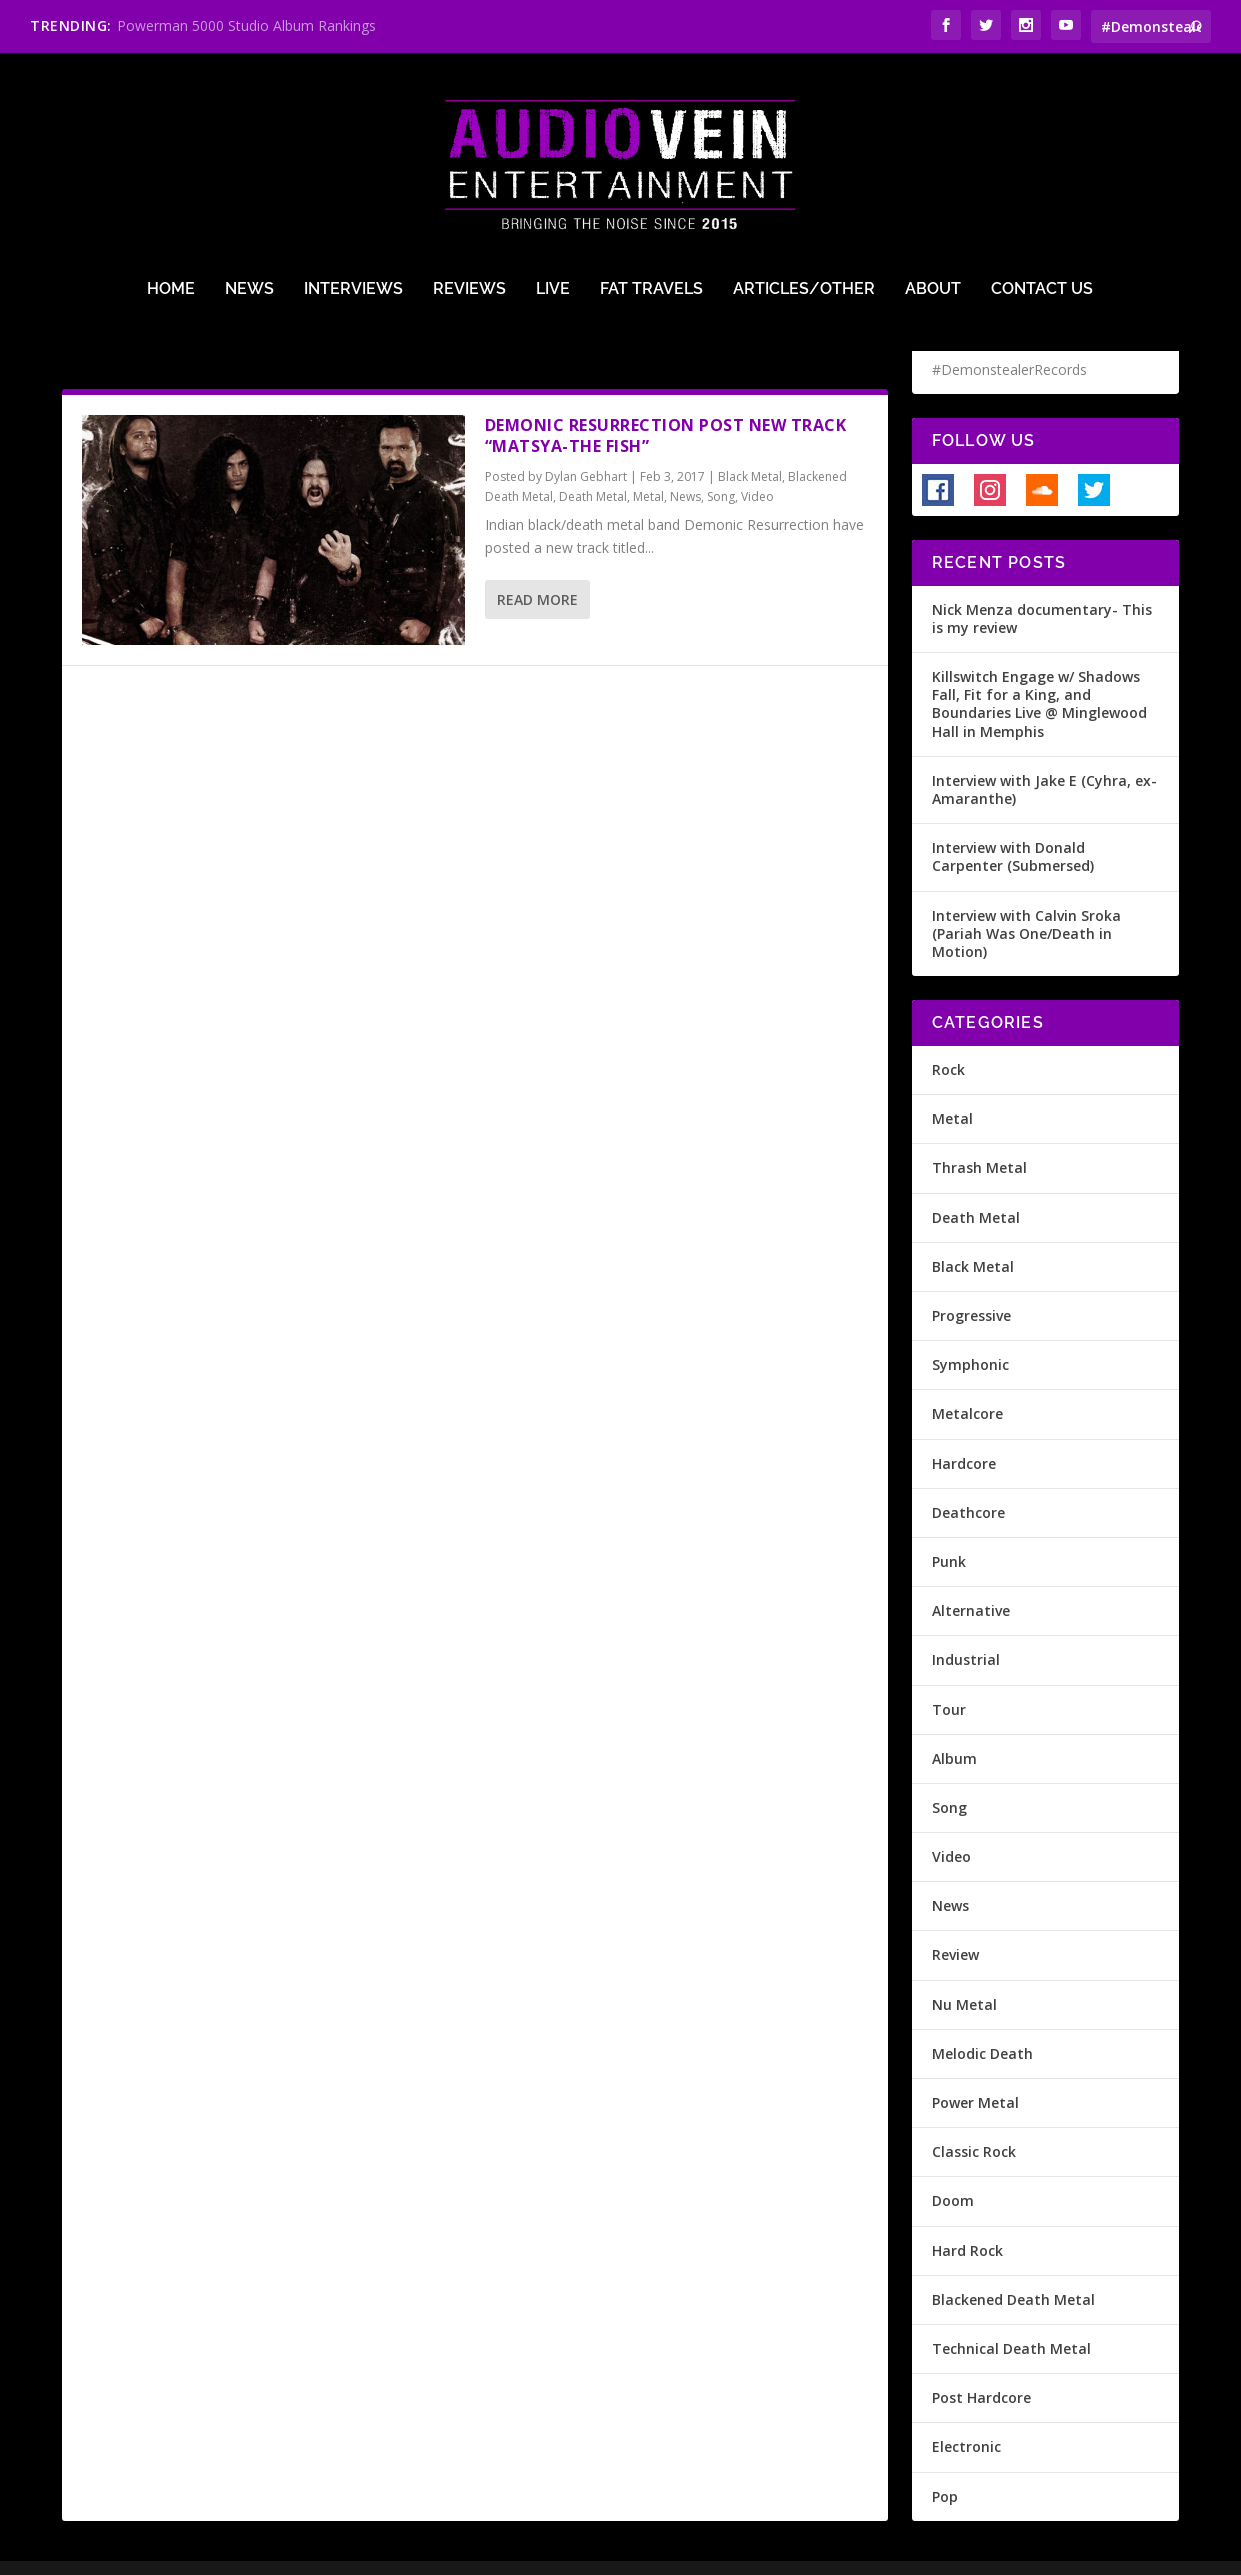 The width and height of the screenshot is (1241, 2575). What do you see at coordinates (982, 2020) in the screenshot?
I see `Melodic Death` at bounding box center [982, 2020].